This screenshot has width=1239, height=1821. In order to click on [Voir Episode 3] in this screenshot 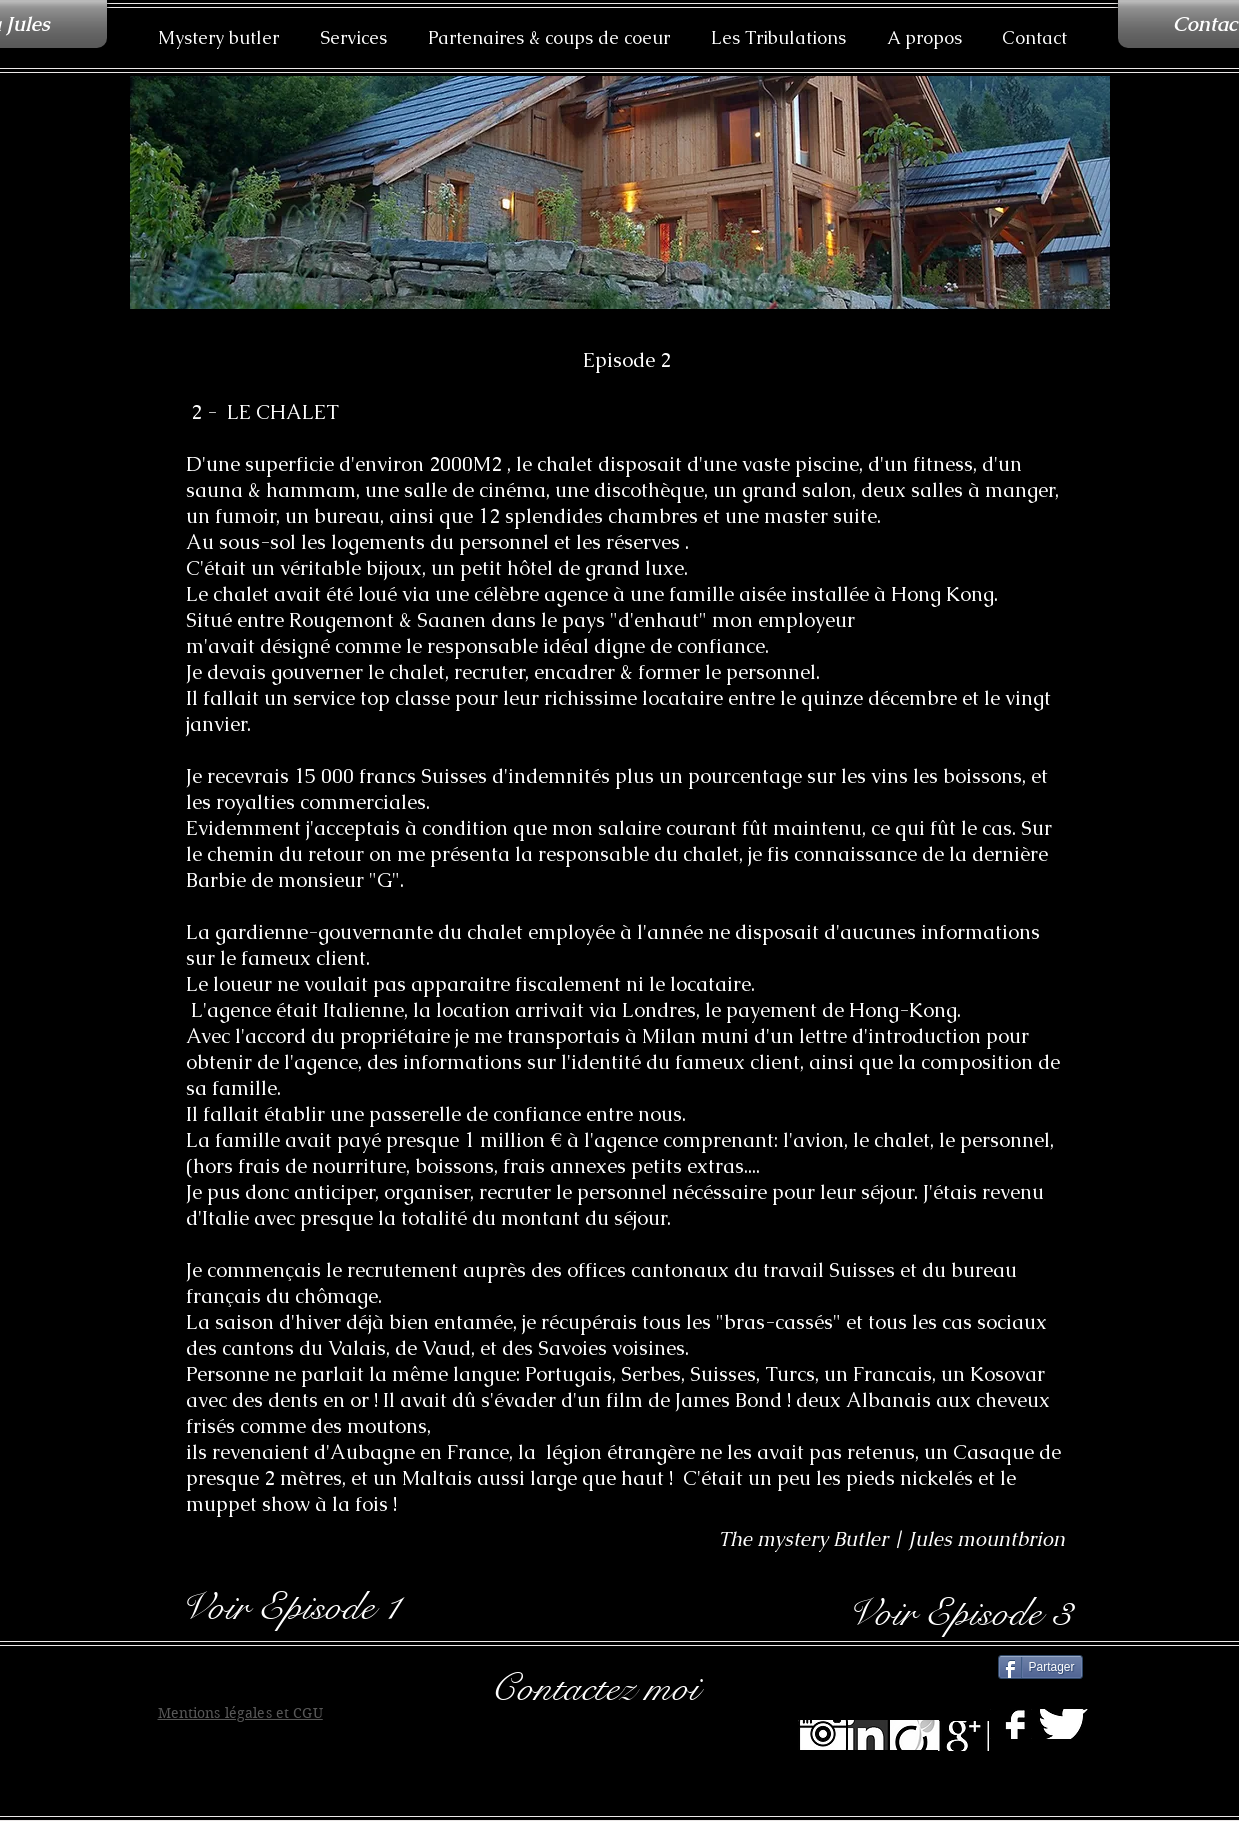, I will do `click(958, 1613)`.